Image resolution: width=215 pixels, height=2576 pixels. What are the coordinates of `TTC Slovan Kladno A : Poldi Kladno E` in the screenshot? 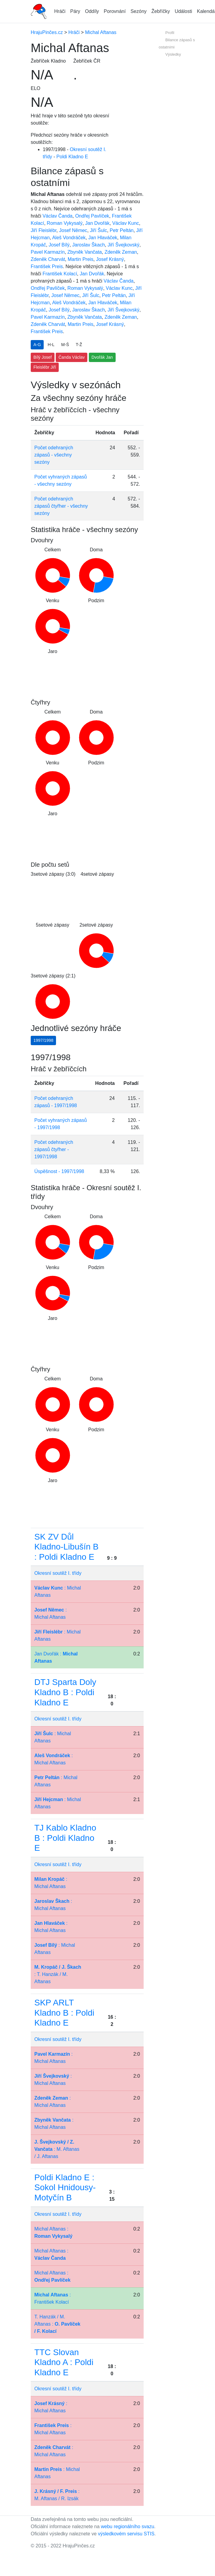 It's located at (63, 2362).